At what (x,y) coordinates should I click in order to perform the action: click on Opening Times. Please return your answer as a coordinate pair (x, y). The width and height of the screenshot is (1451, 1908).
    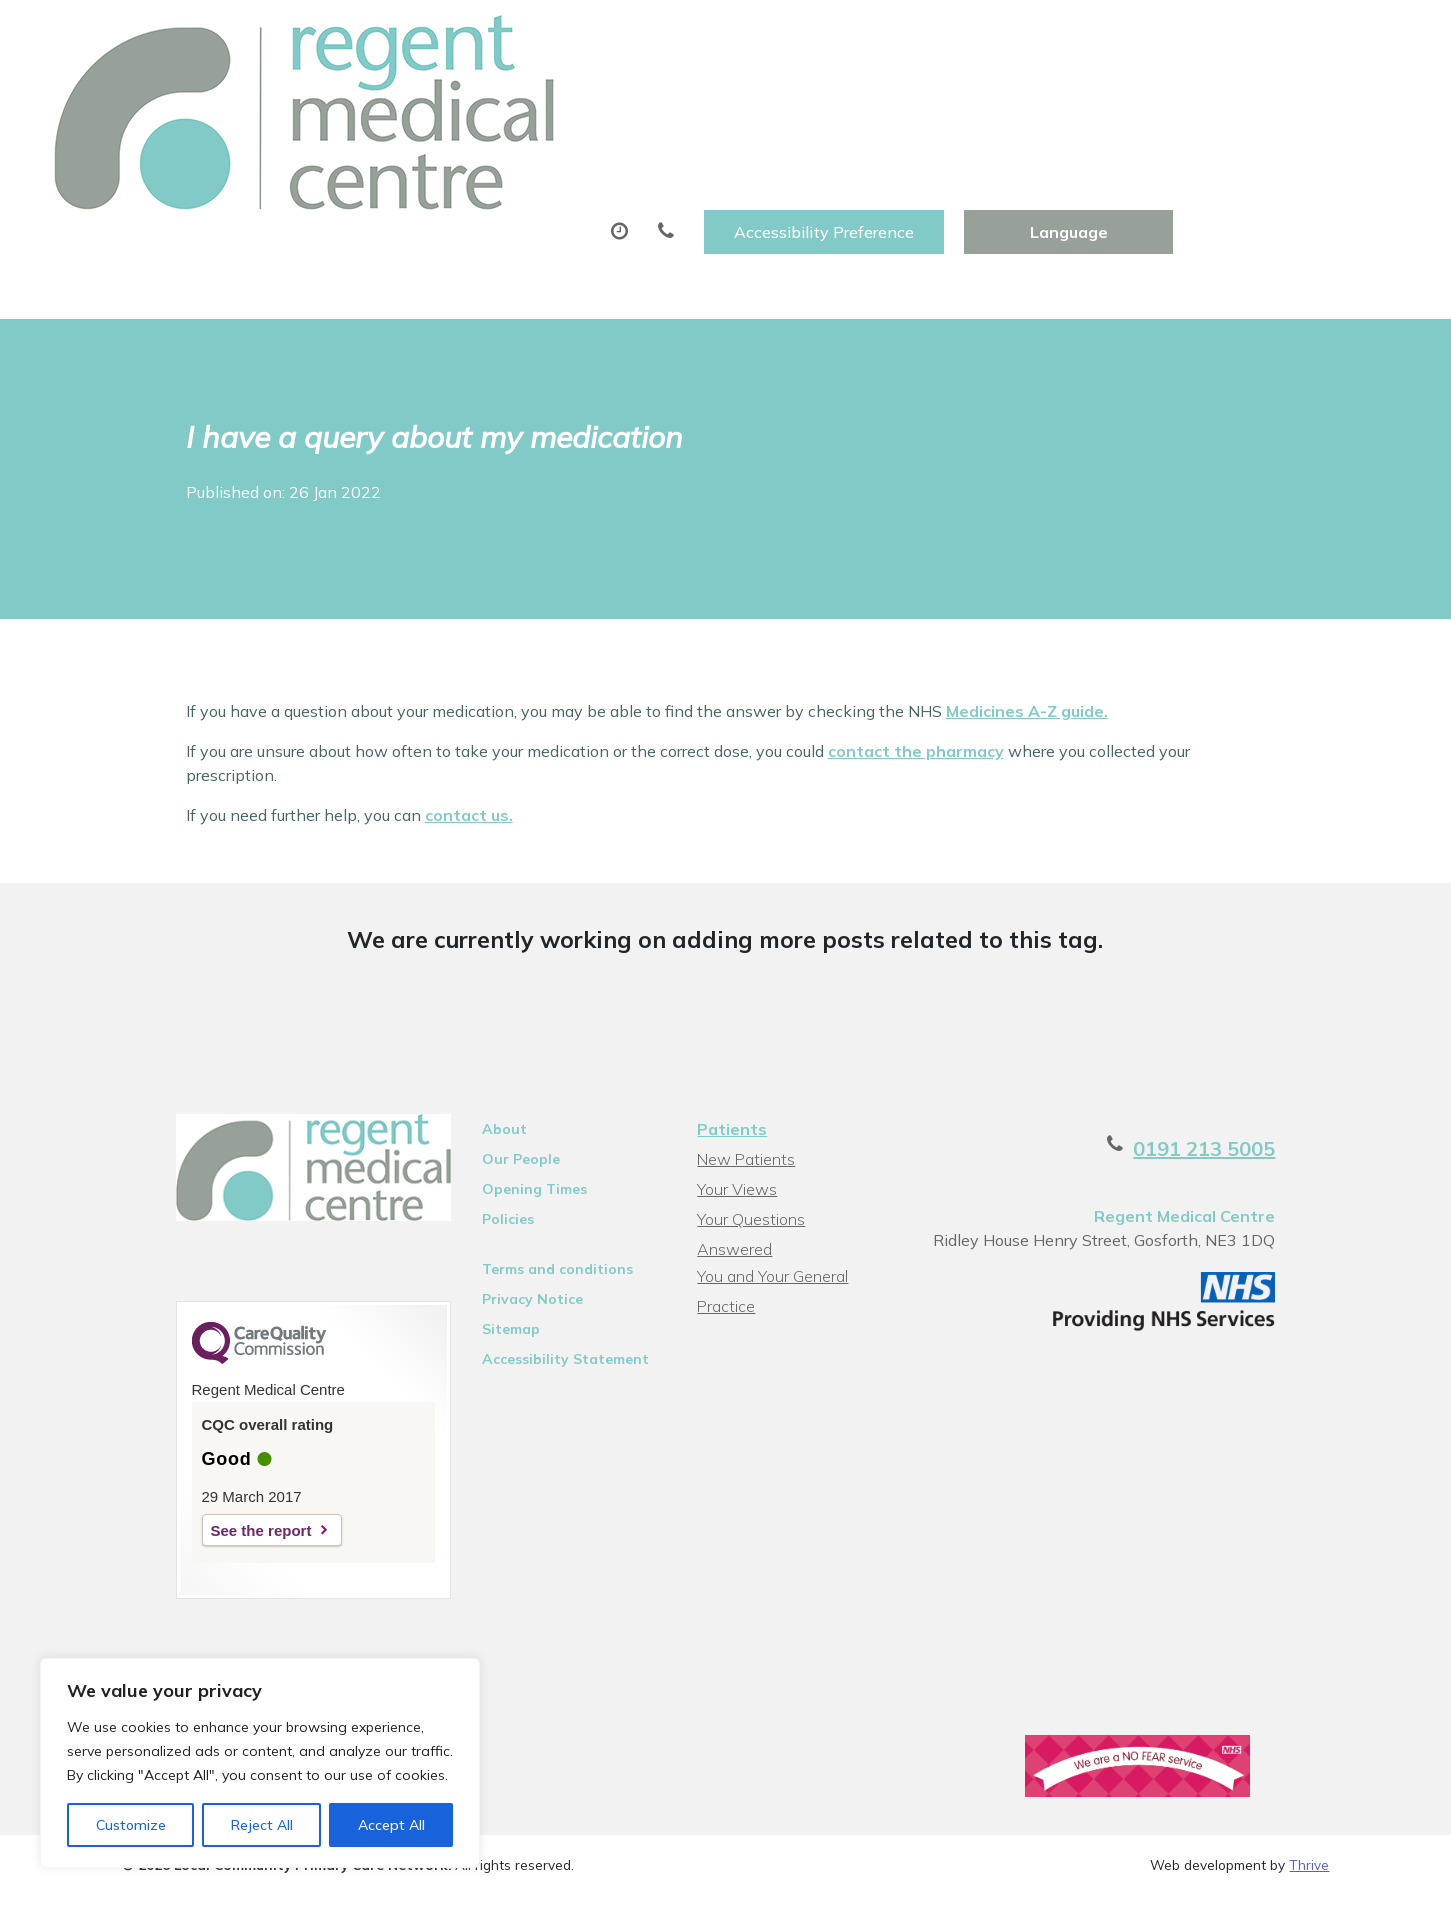
    Looking at the image, I should click on (510, 1089).